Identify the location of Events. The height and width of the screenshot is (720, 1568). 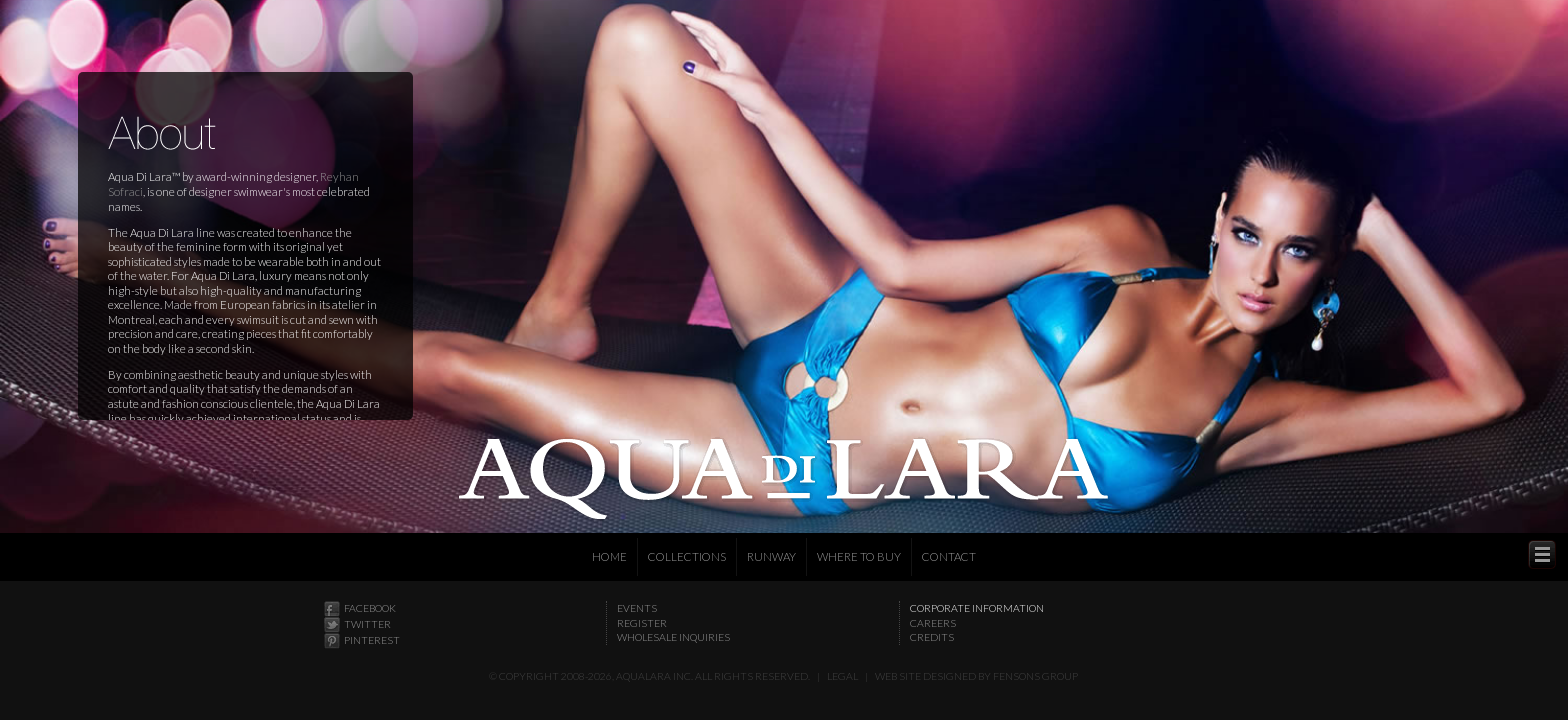
(637, 608).